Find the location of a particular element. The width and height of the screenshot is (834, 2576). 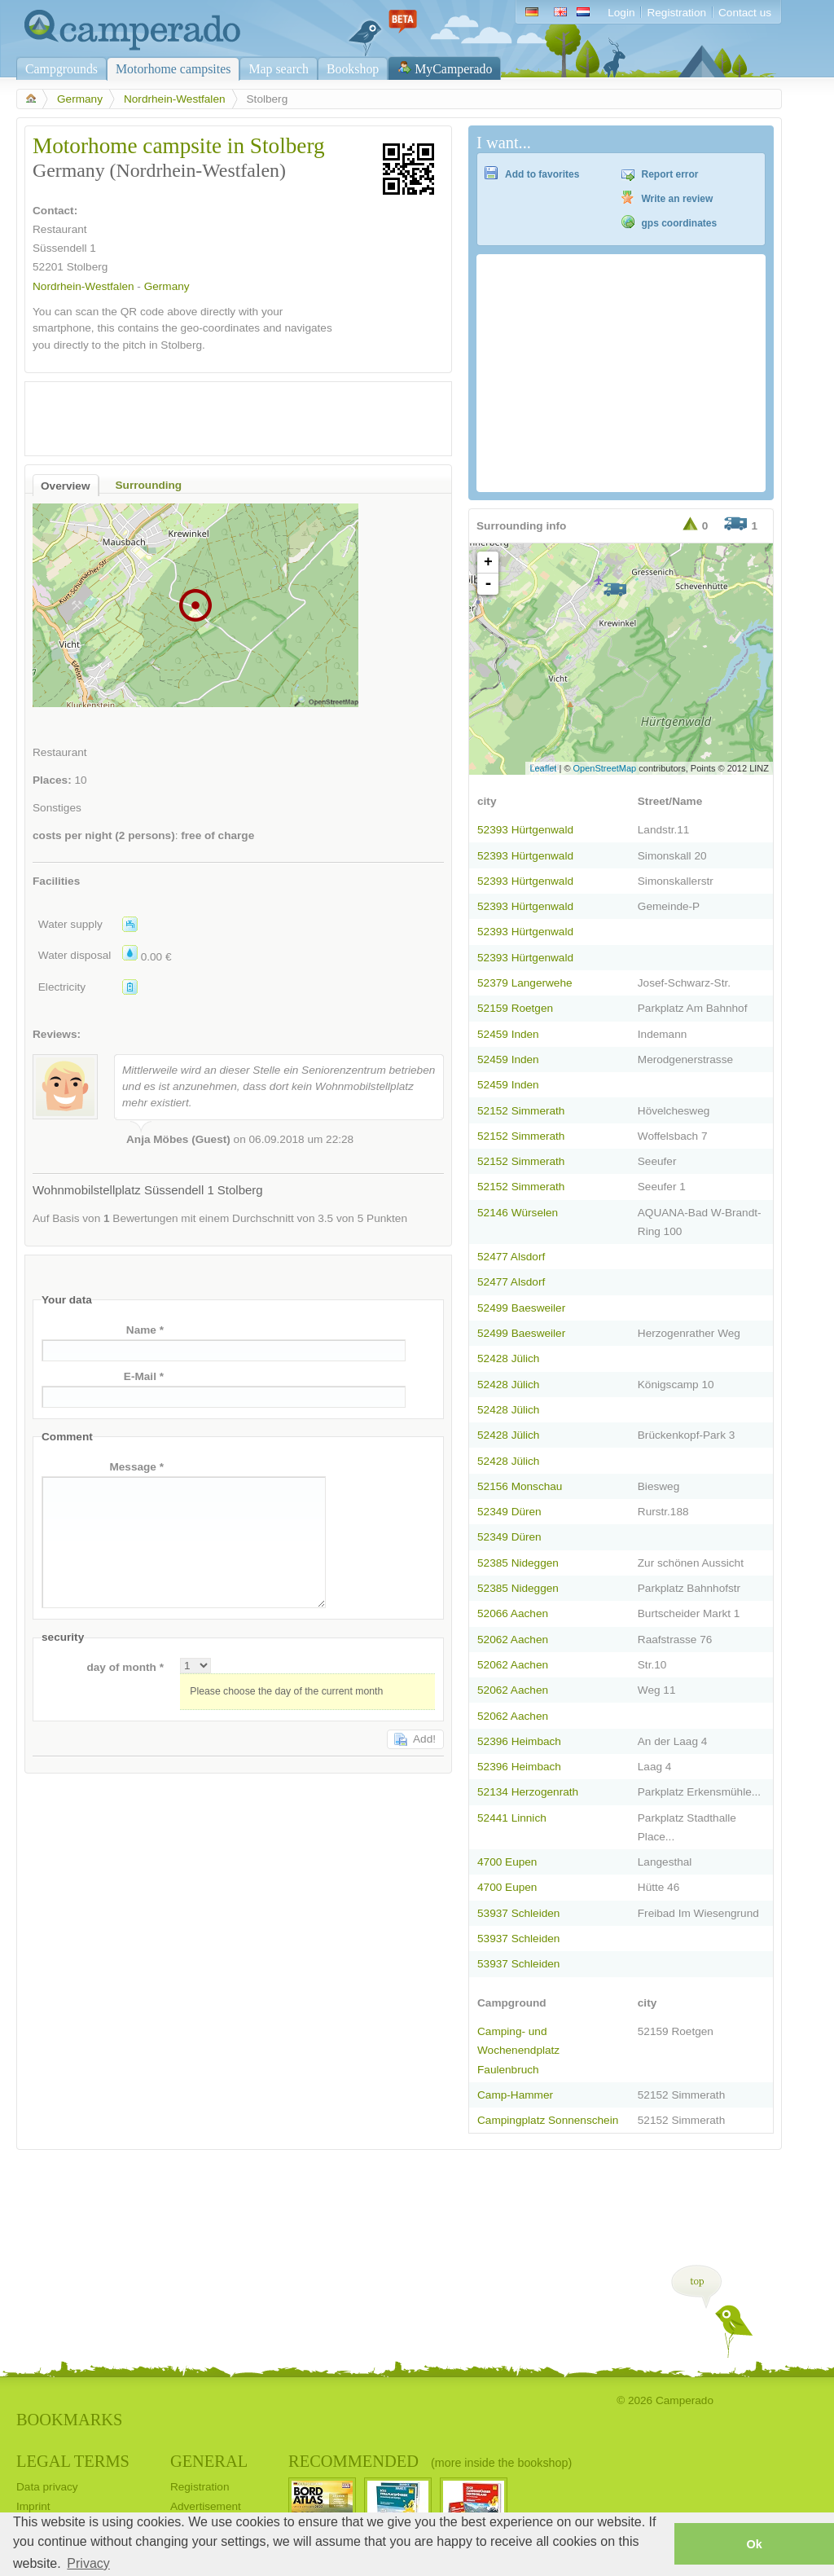

52441 Linnich is located at coordinates (511, 1818).